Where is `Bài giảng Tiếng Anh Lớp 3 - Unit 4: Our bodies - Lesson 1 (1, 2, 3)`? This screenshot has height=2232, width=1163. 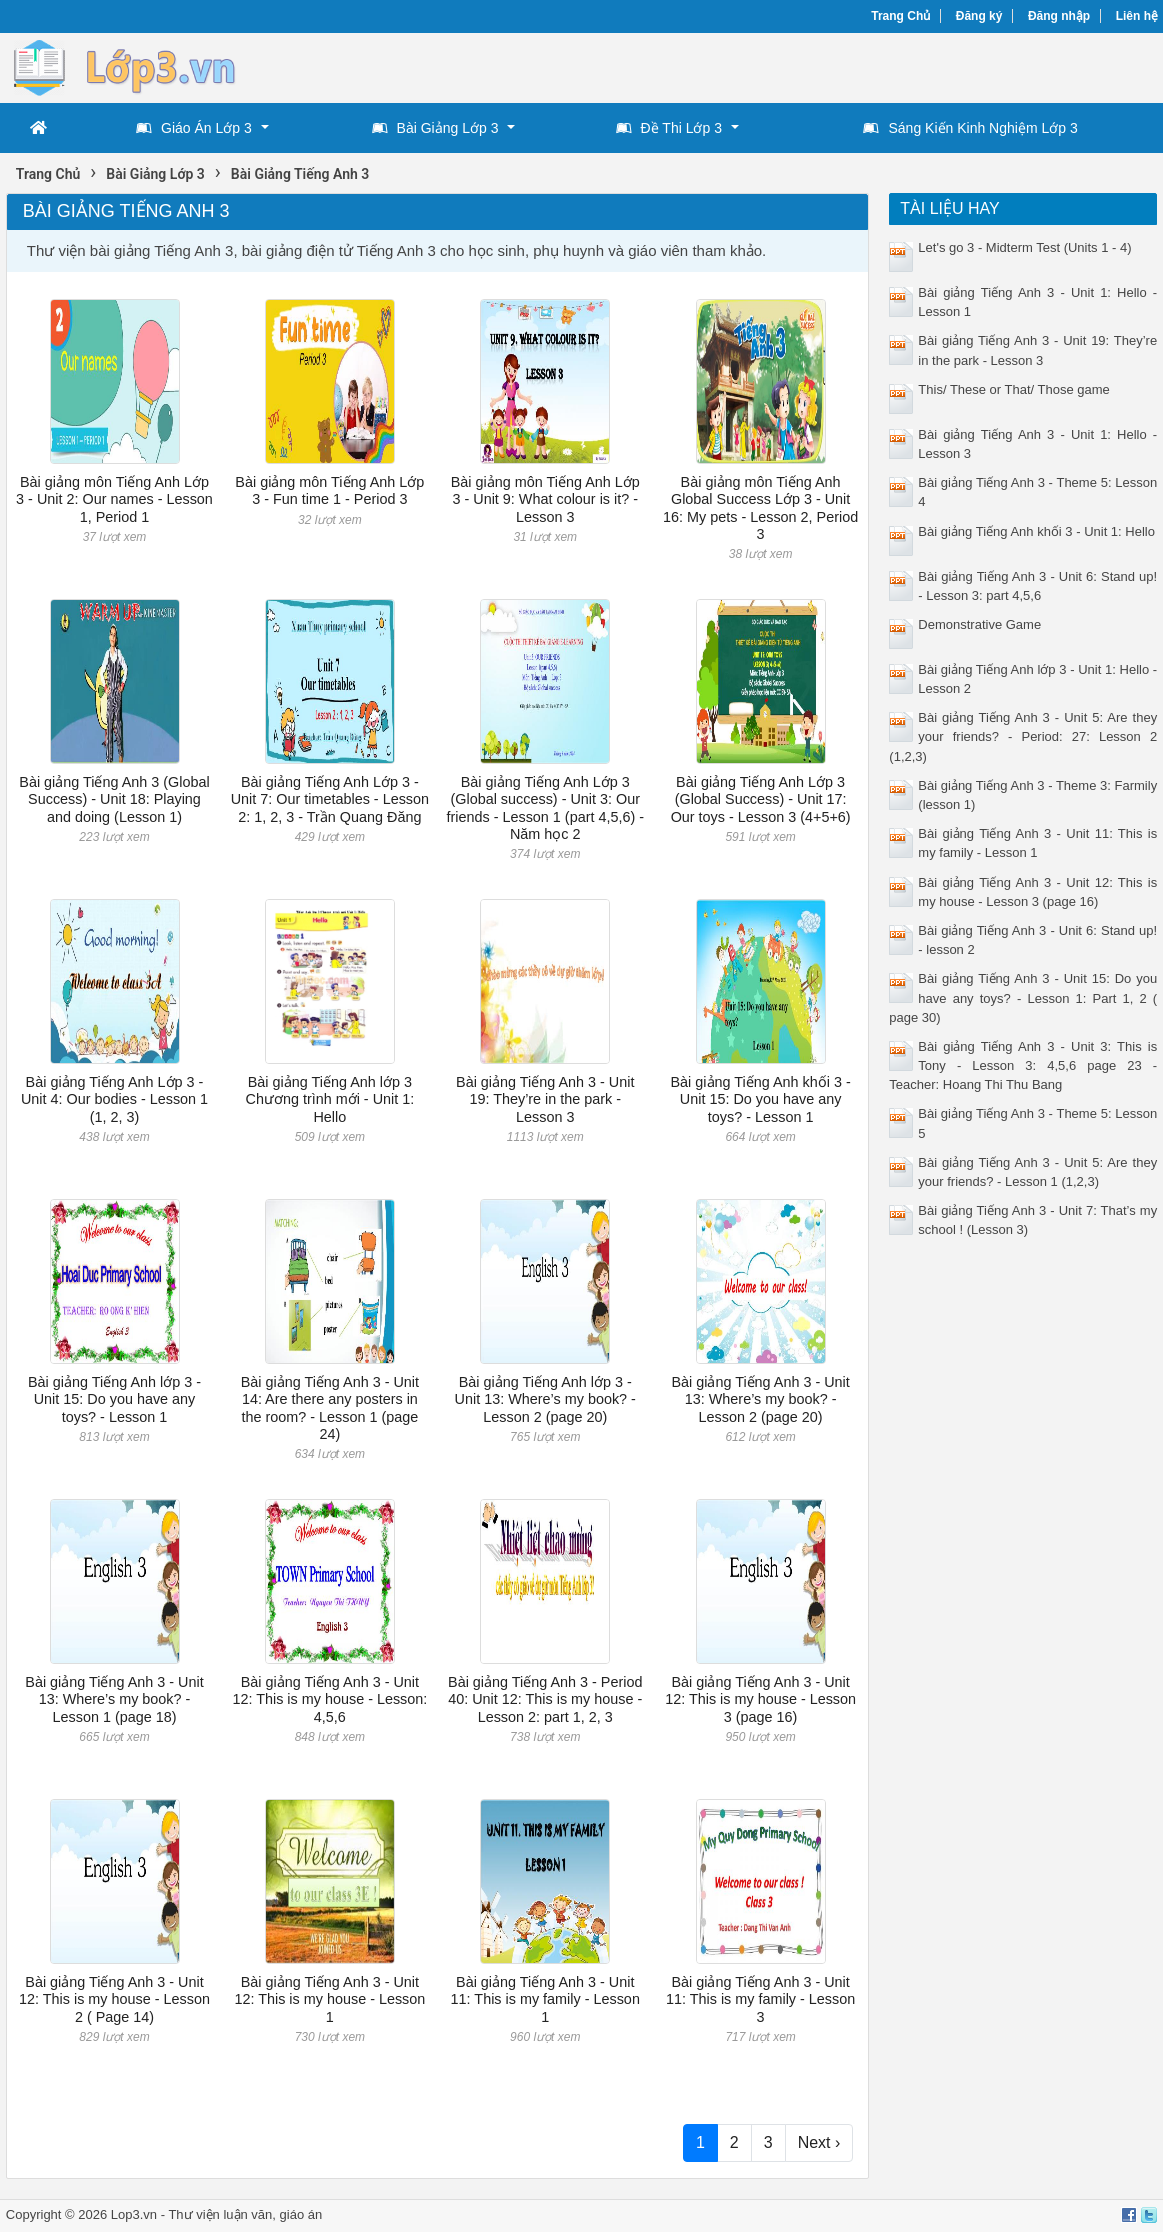
Bài giảng Tiếng Anh Lớp 3 - Unit 4: Our bodies - Lesson 1 (1, 2, 3) is located at coordinates (114, 1099).